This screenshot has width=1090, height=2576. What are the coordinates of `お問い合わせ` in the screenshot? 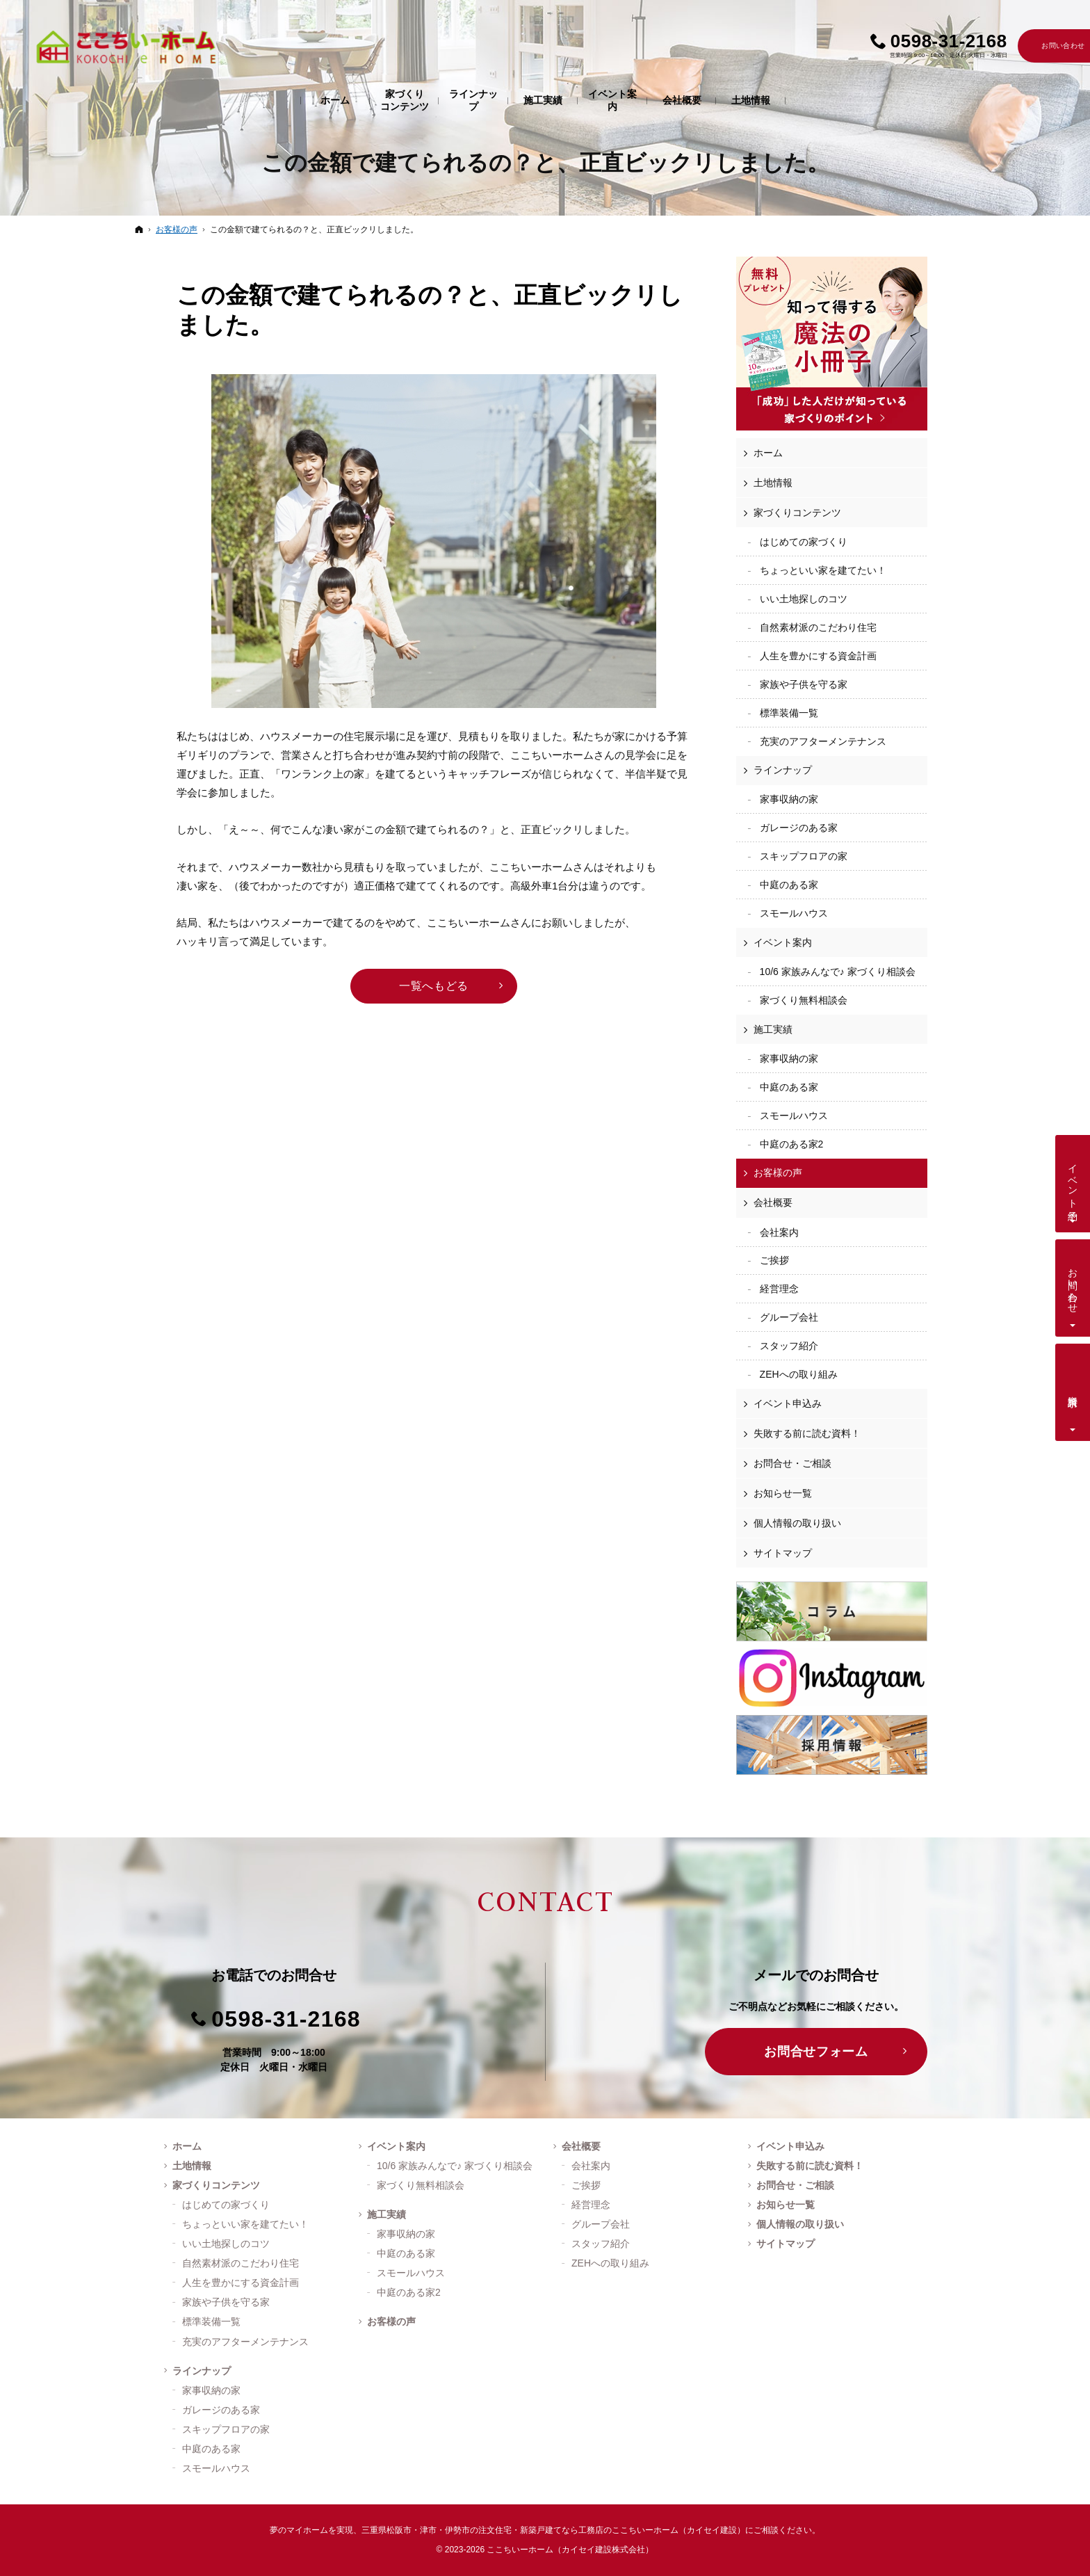 It's located at (1073, 1285).